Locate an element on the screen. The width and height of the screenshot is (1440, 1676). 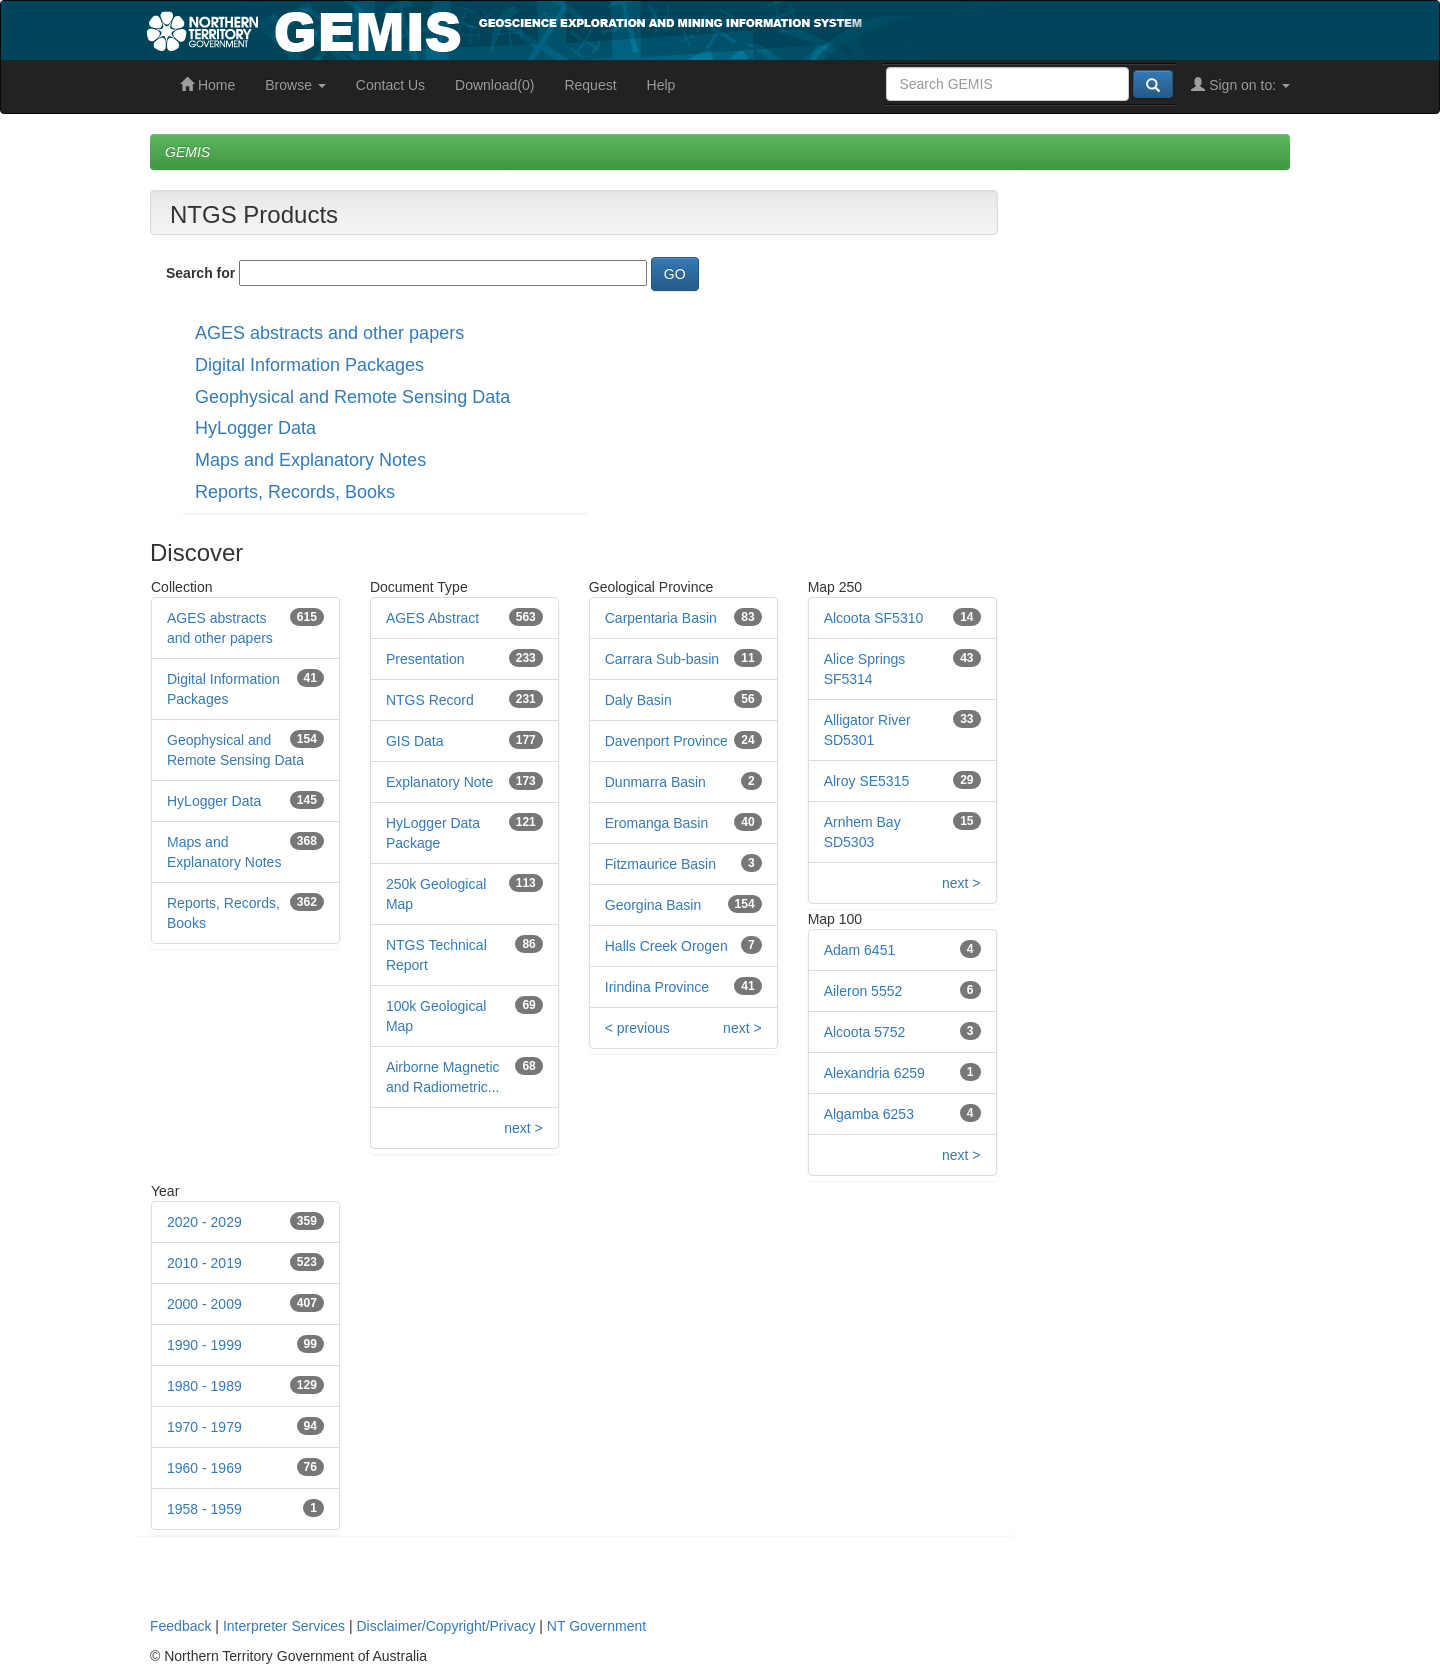
Reports, Records, Books is located at coordinates (295, 492).